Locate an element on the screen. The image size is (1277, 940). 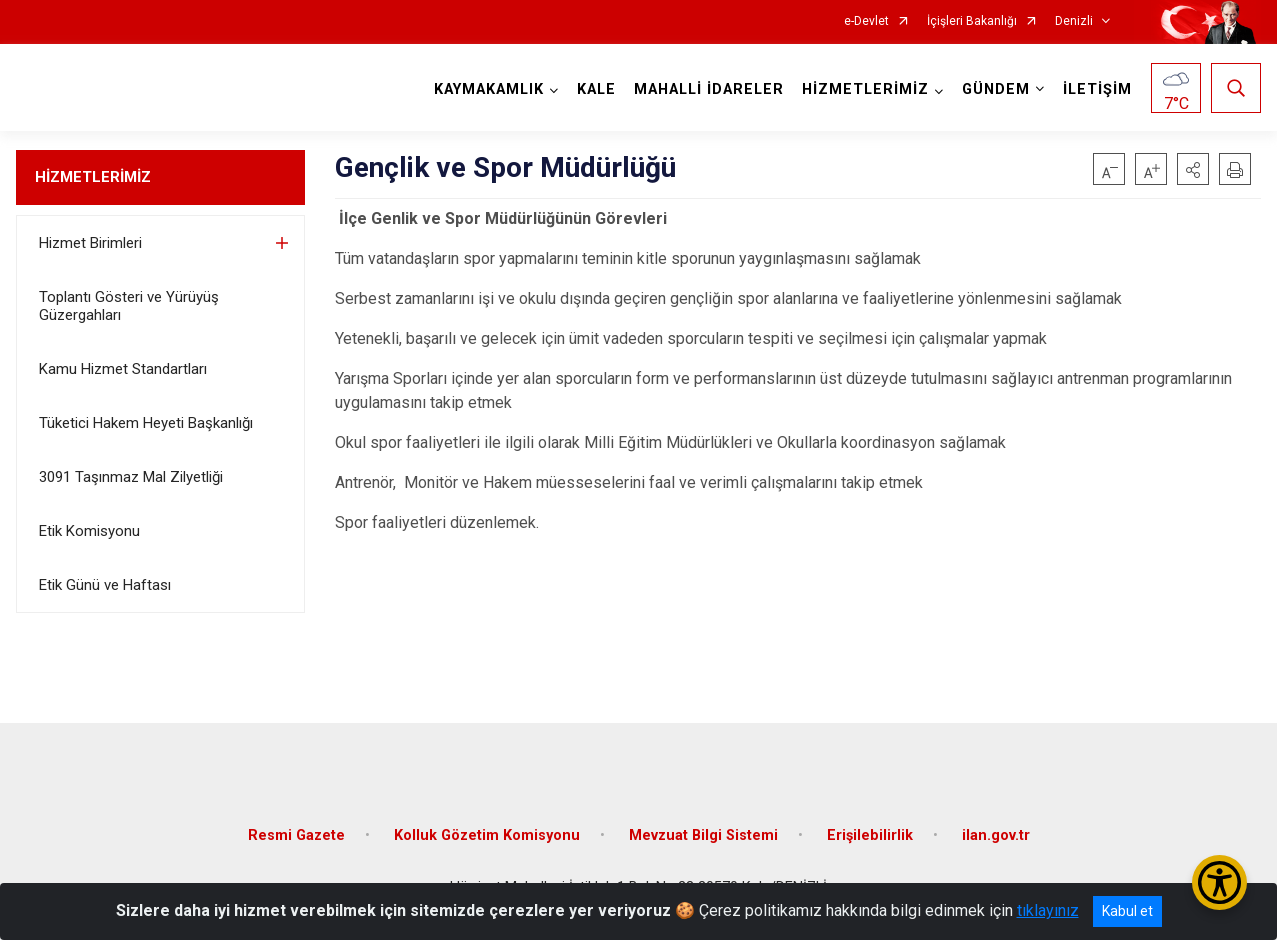
GÜNDEM [button] is located at coordinates (996, 89).